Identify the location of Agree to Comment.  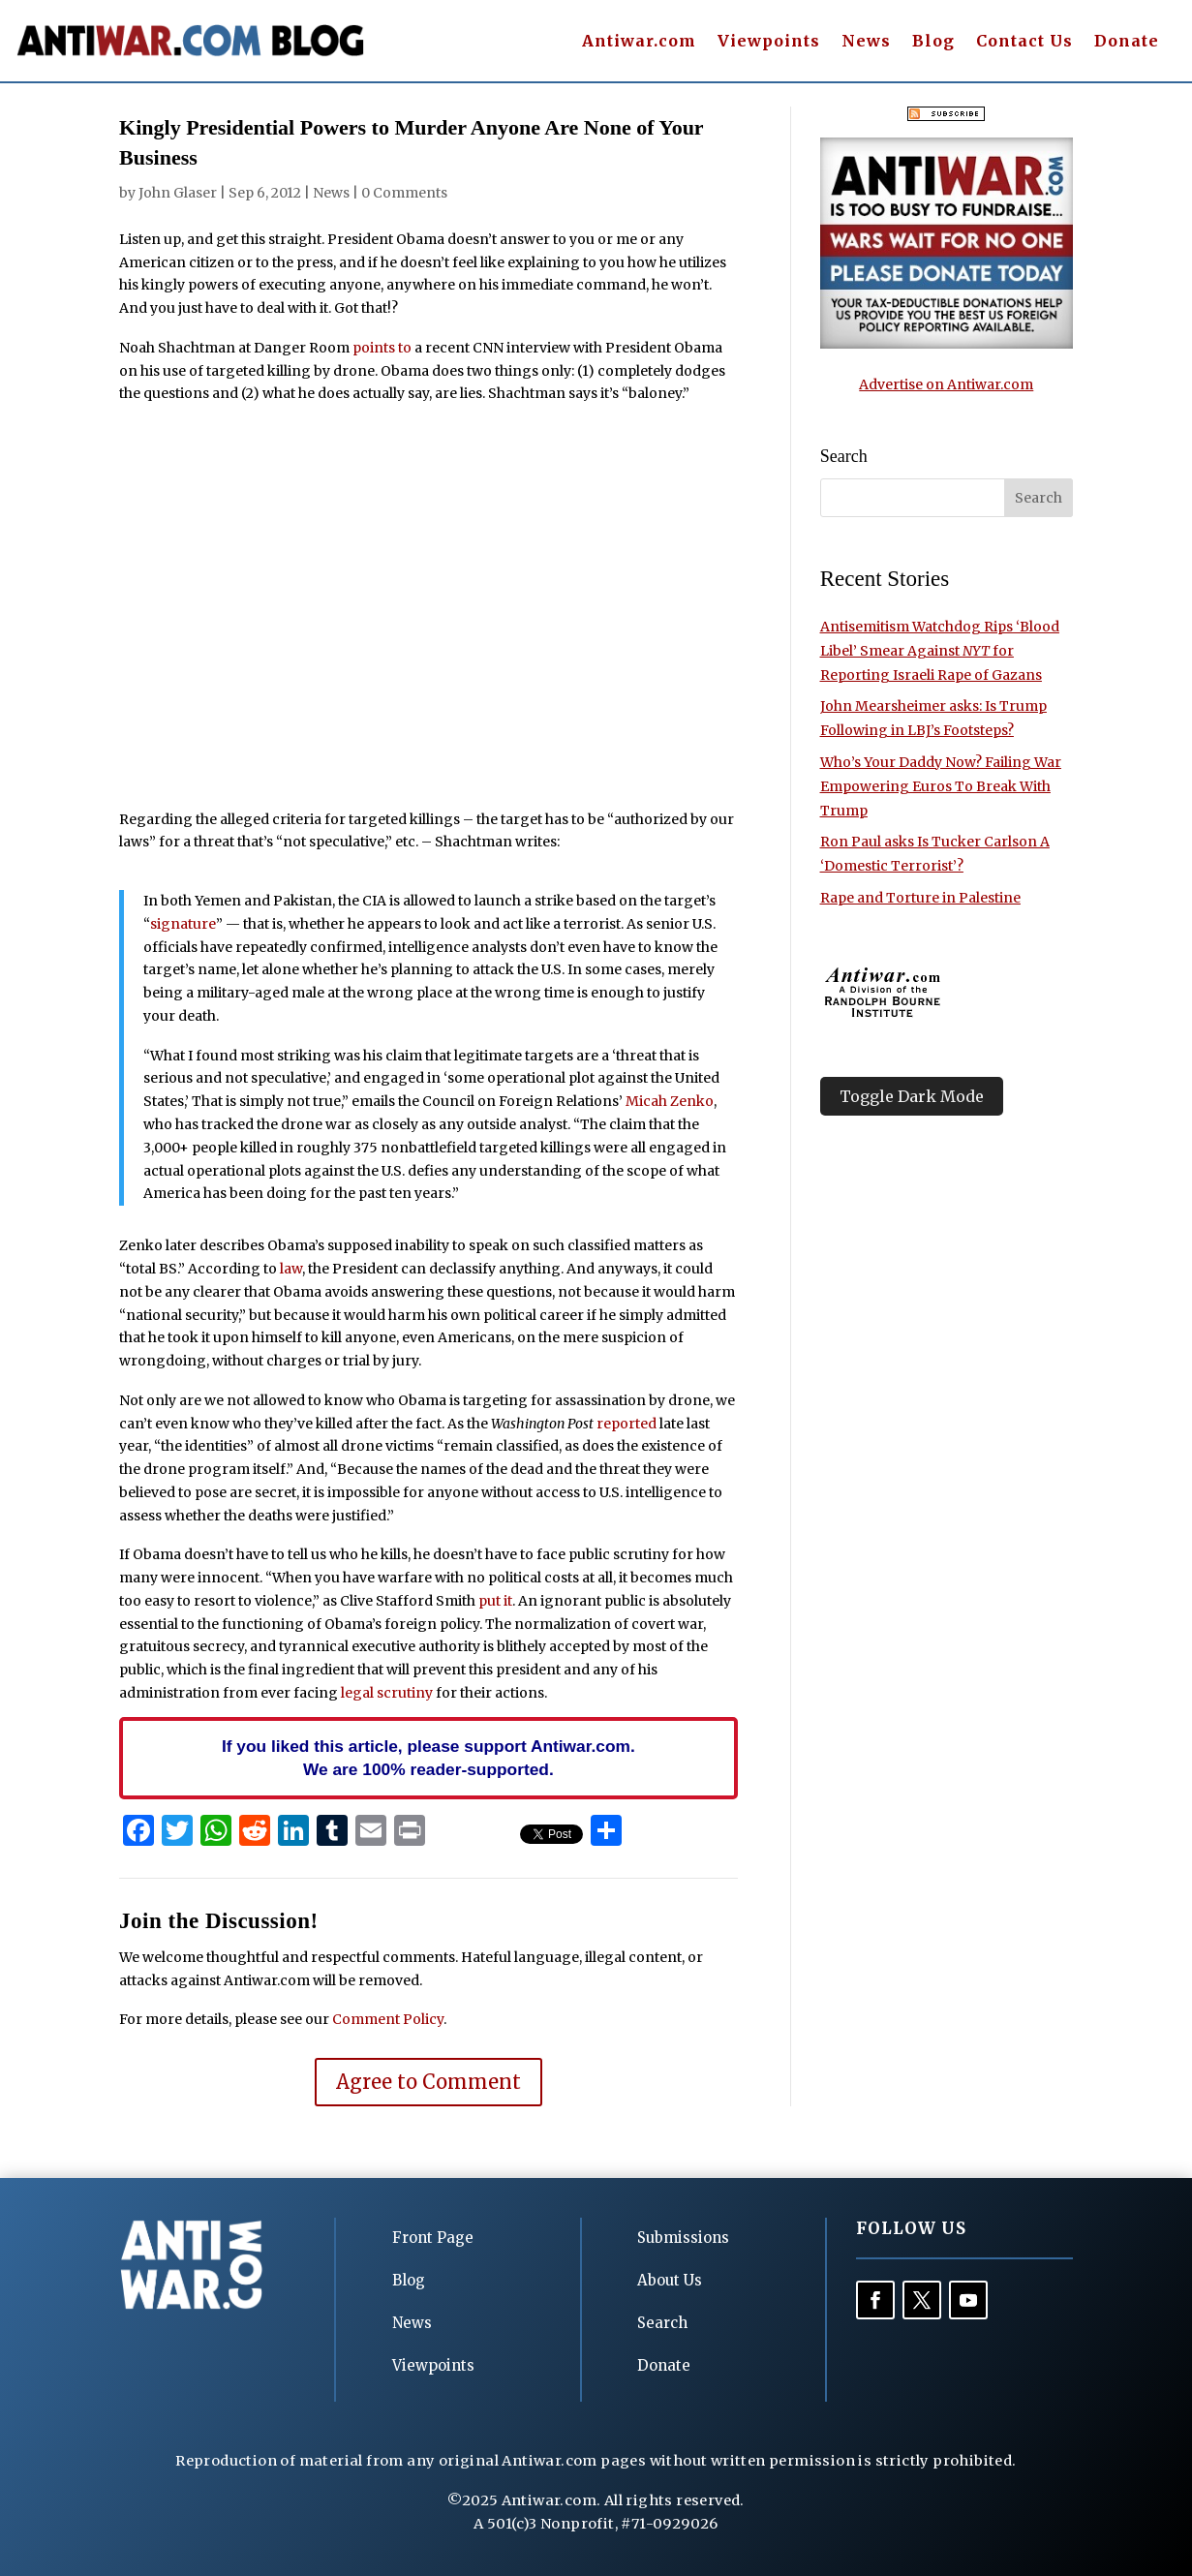
(428, 2082).